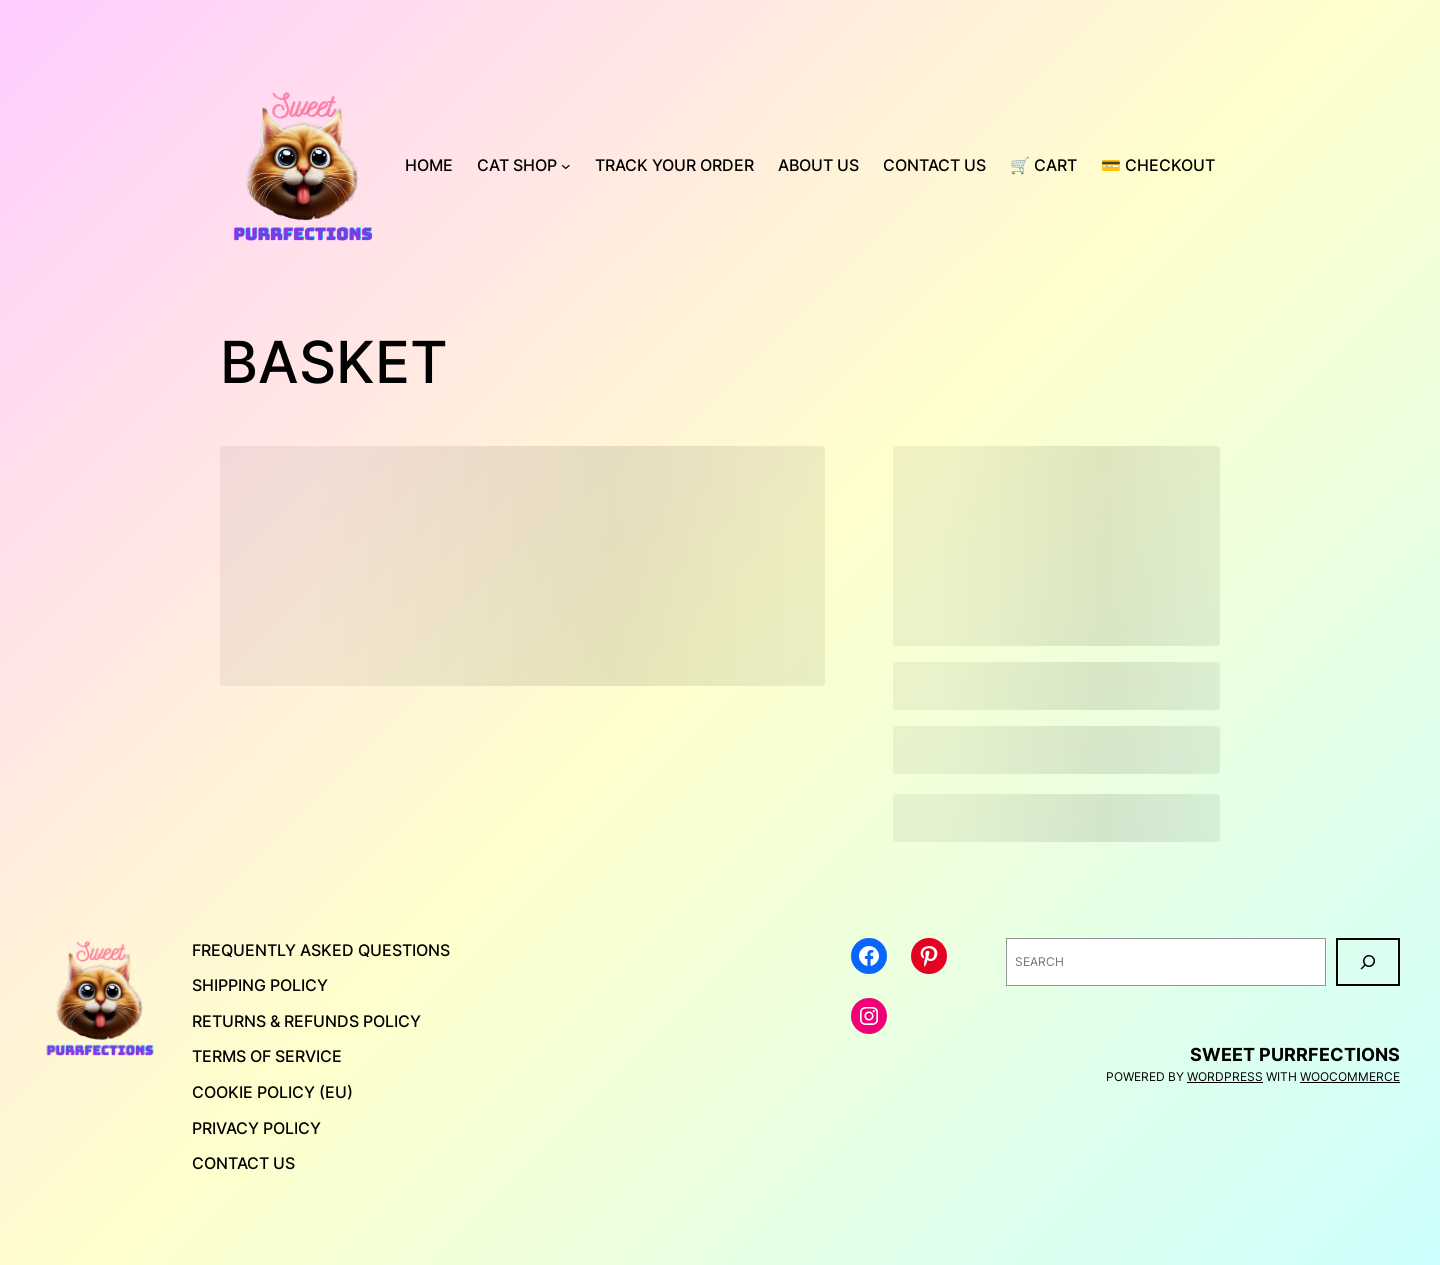 The image size is (1440, 1265). Describe the element at coordinates (1295, 1054) in the screenshot. I see `Sweet Purrfections` at that location.